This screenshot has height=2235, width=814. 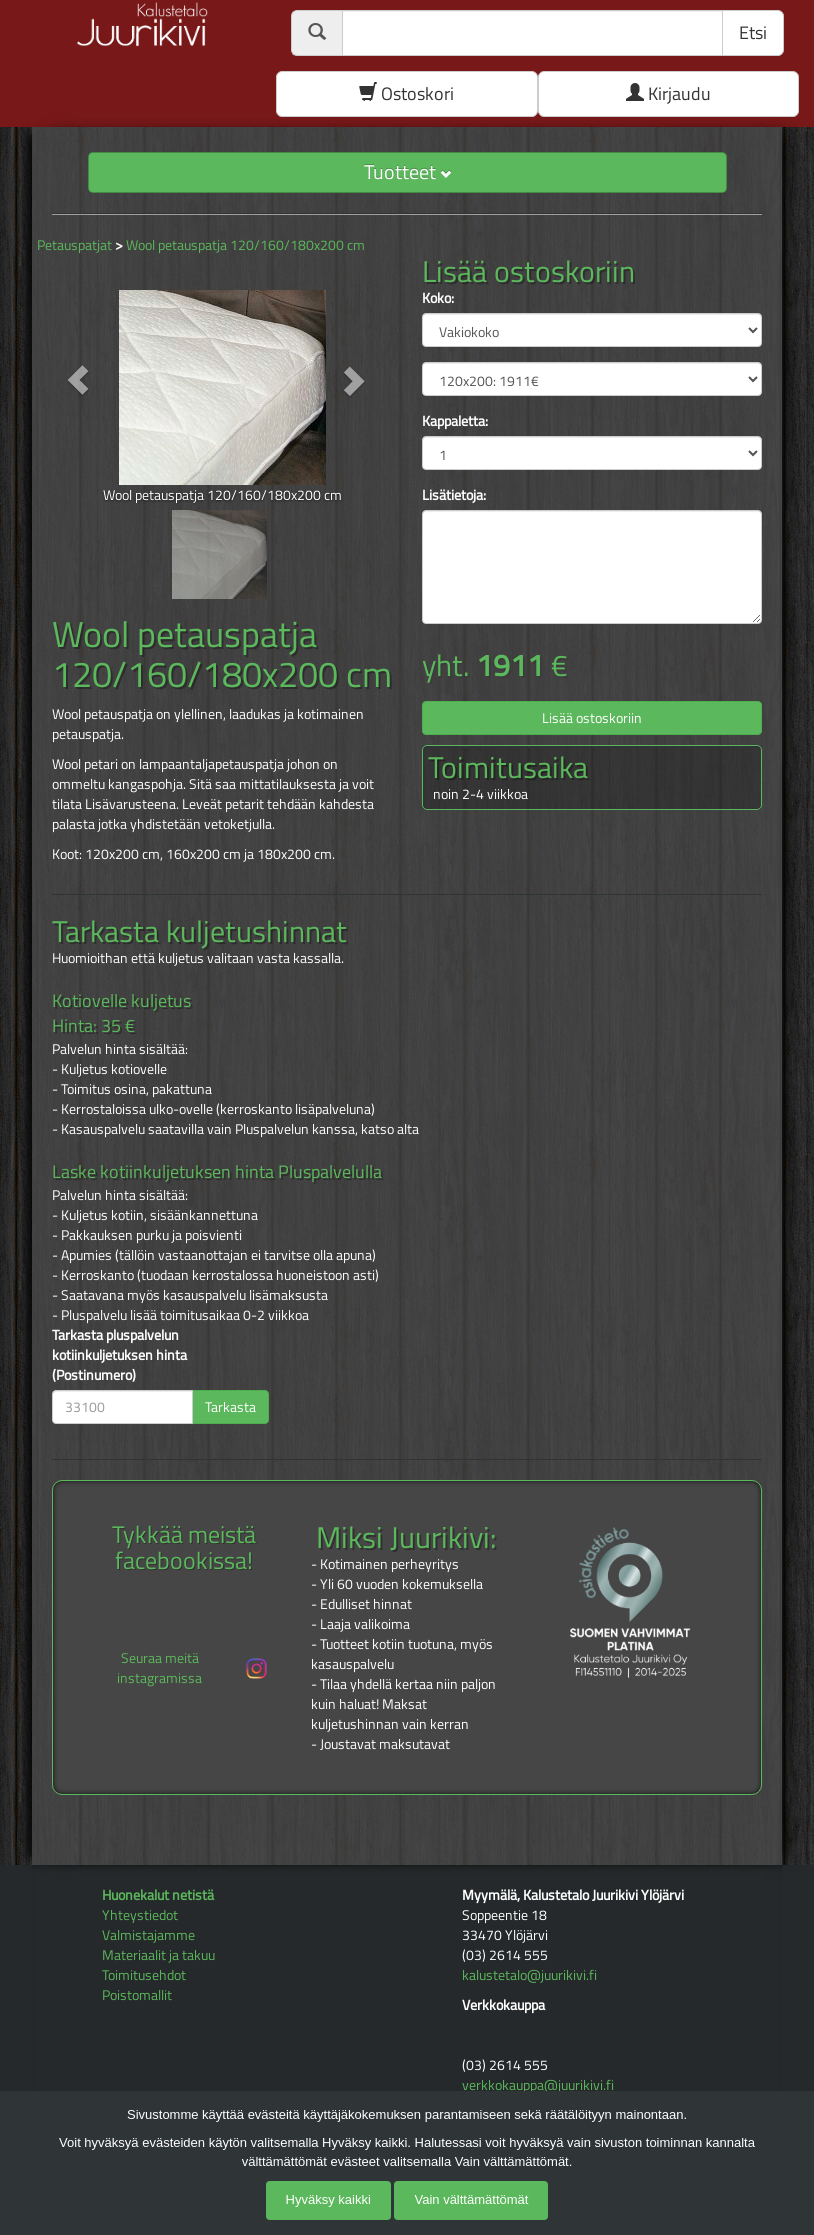 What do you see at coordinates (140, 1914) in the screenshot?
I see `Yhteystiedot` at bounding box center [140, 1914].